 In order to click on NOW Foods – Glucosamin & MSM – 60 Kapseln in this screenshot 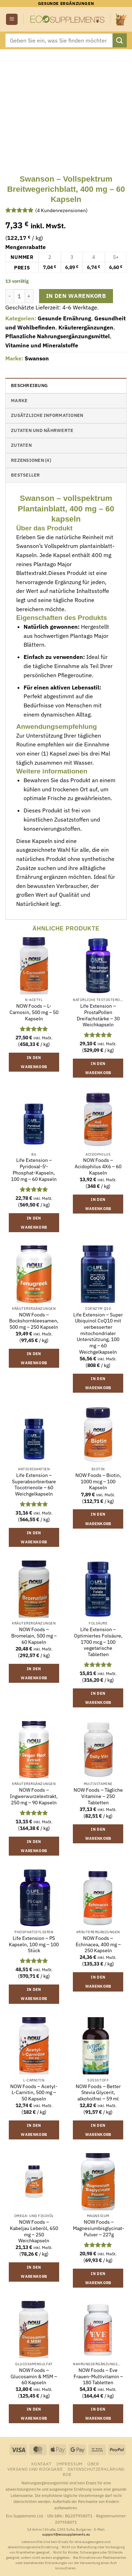, I will do `click(34, 2376)`.